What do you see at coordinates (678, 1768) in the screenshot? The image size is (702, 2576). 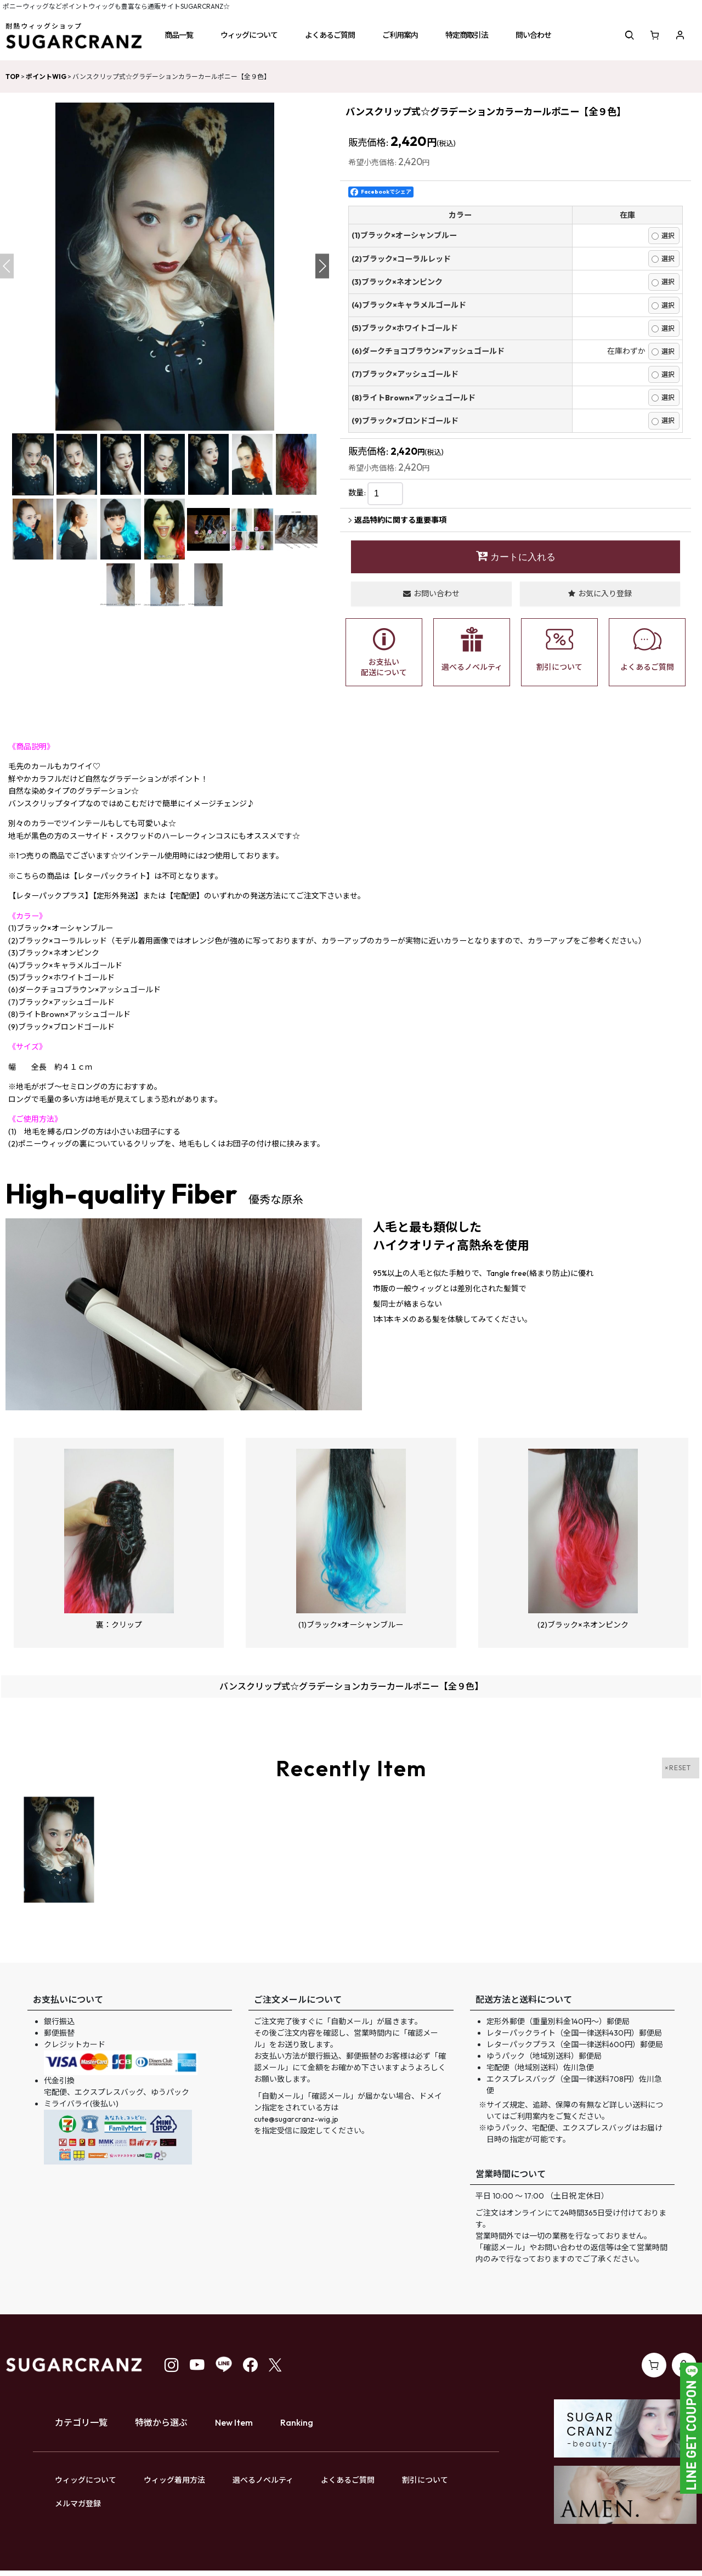 I see `×RESET` at bounding box center [678, 1768].